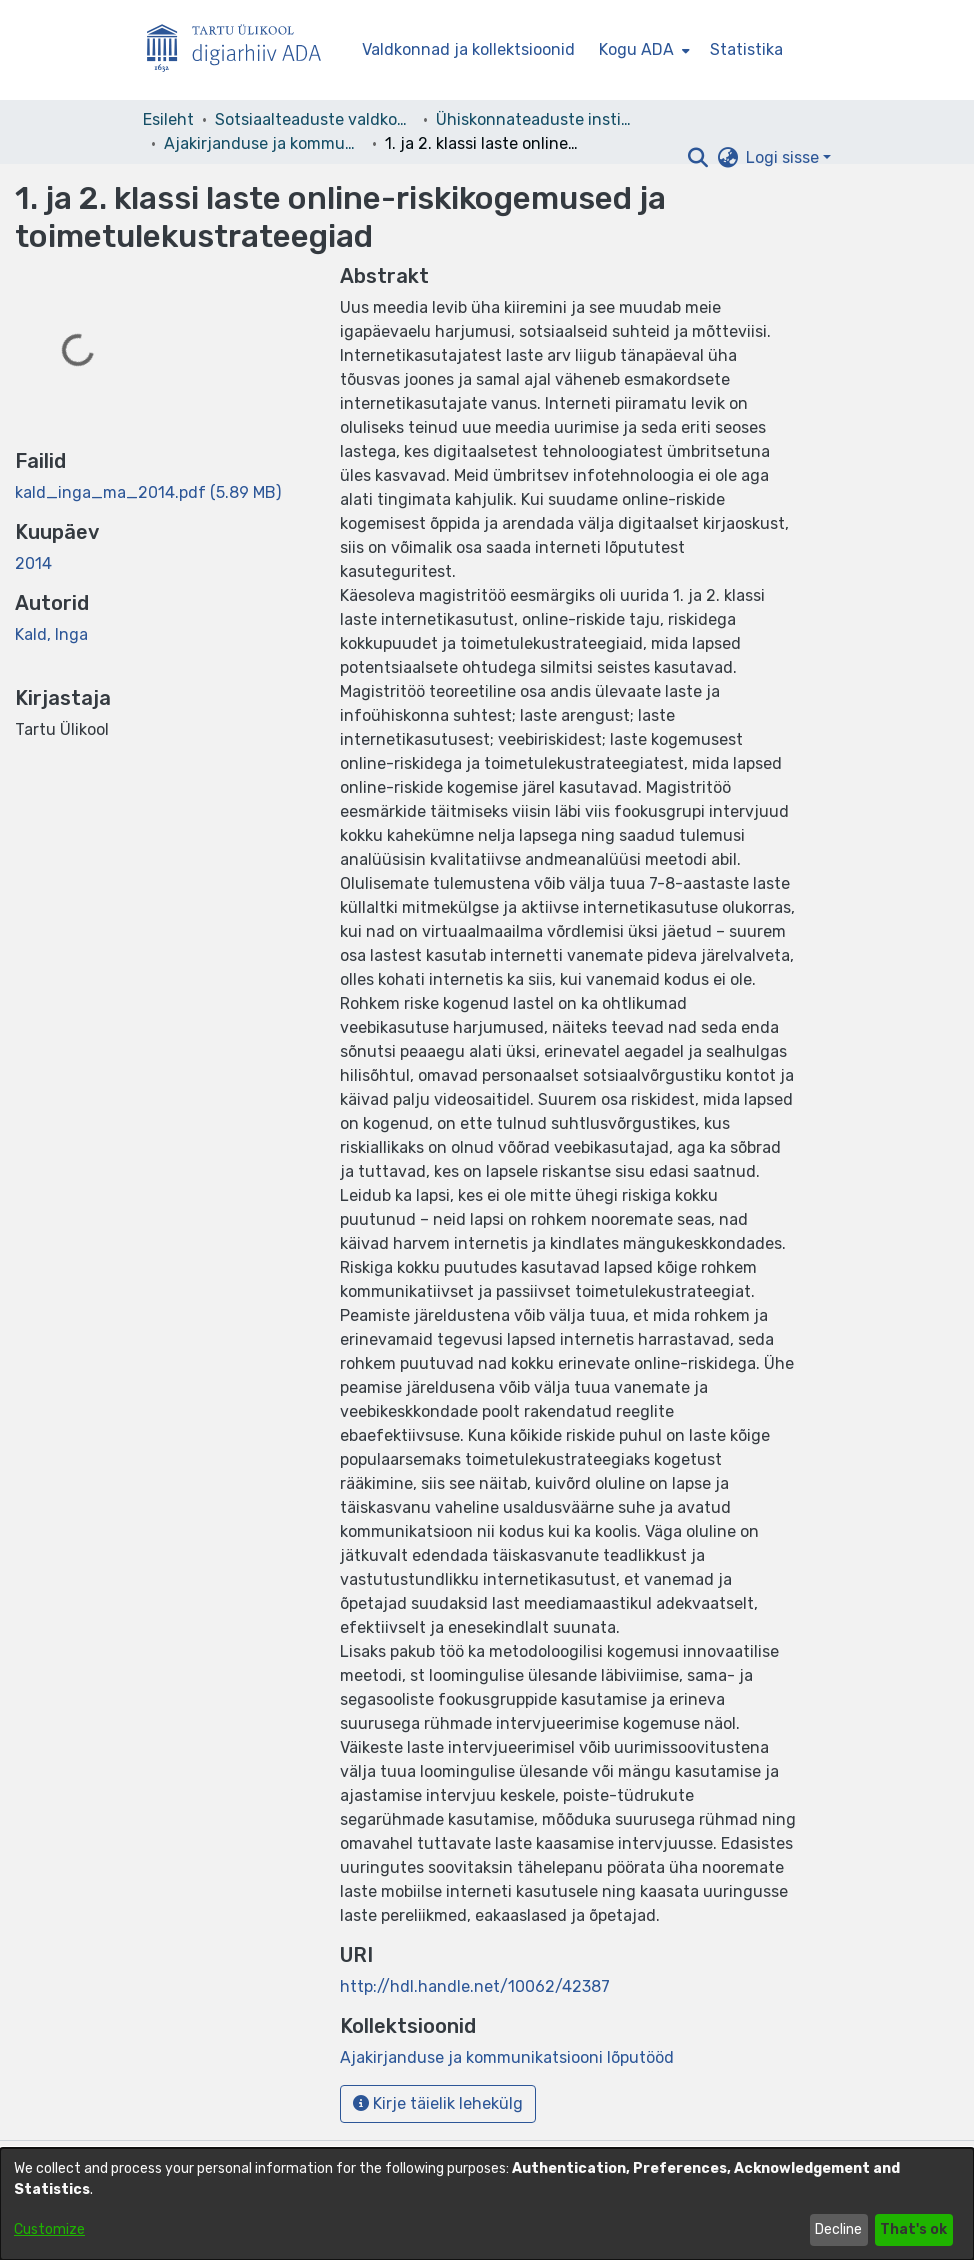 The height and width of the screenshot is (2260, 974). Describe the element at coordinates (636, 49) in the screenshot. I see `Kogu ADA [button]` at that location.